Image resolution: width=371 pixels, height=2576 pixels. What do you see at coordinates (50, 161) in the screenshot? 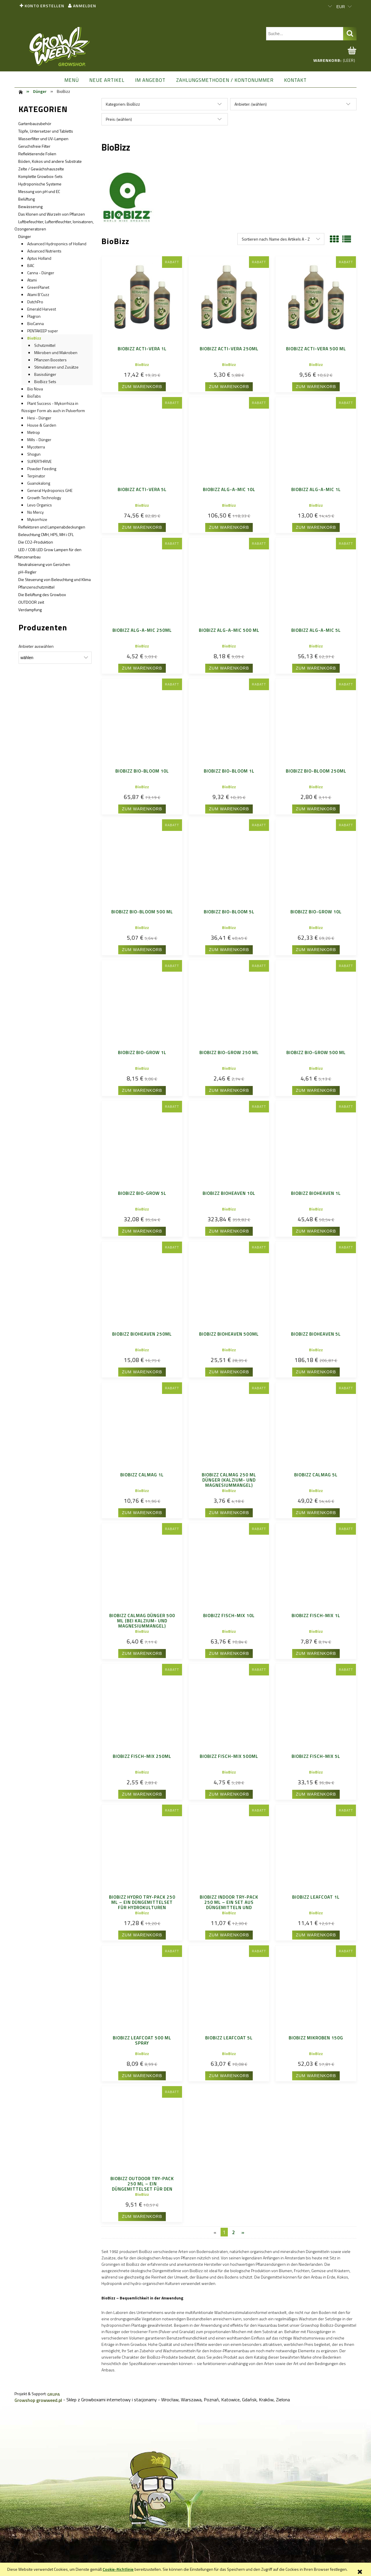
I see `Böden, Kokos und andere Substrate` at bounding box center [50, 161].